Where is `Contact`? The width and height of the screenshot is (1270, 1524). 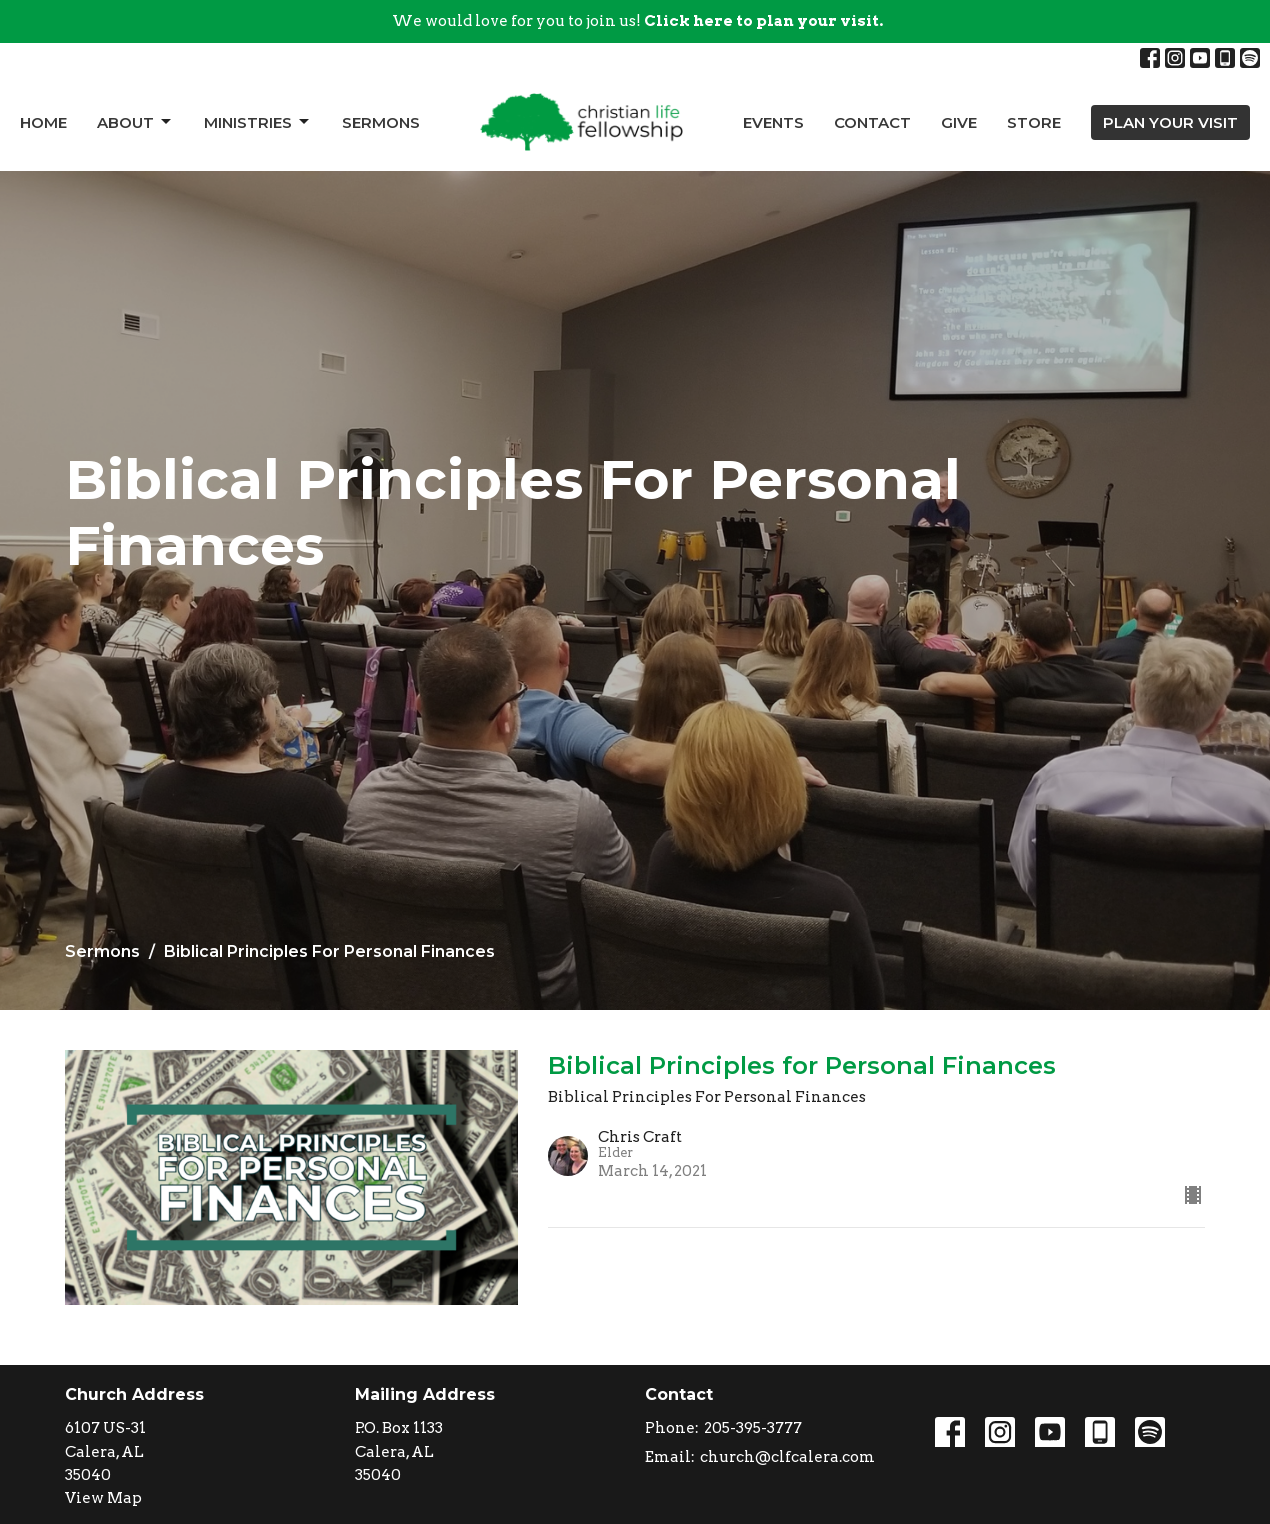
Contact is located at coordinates (872, 122).